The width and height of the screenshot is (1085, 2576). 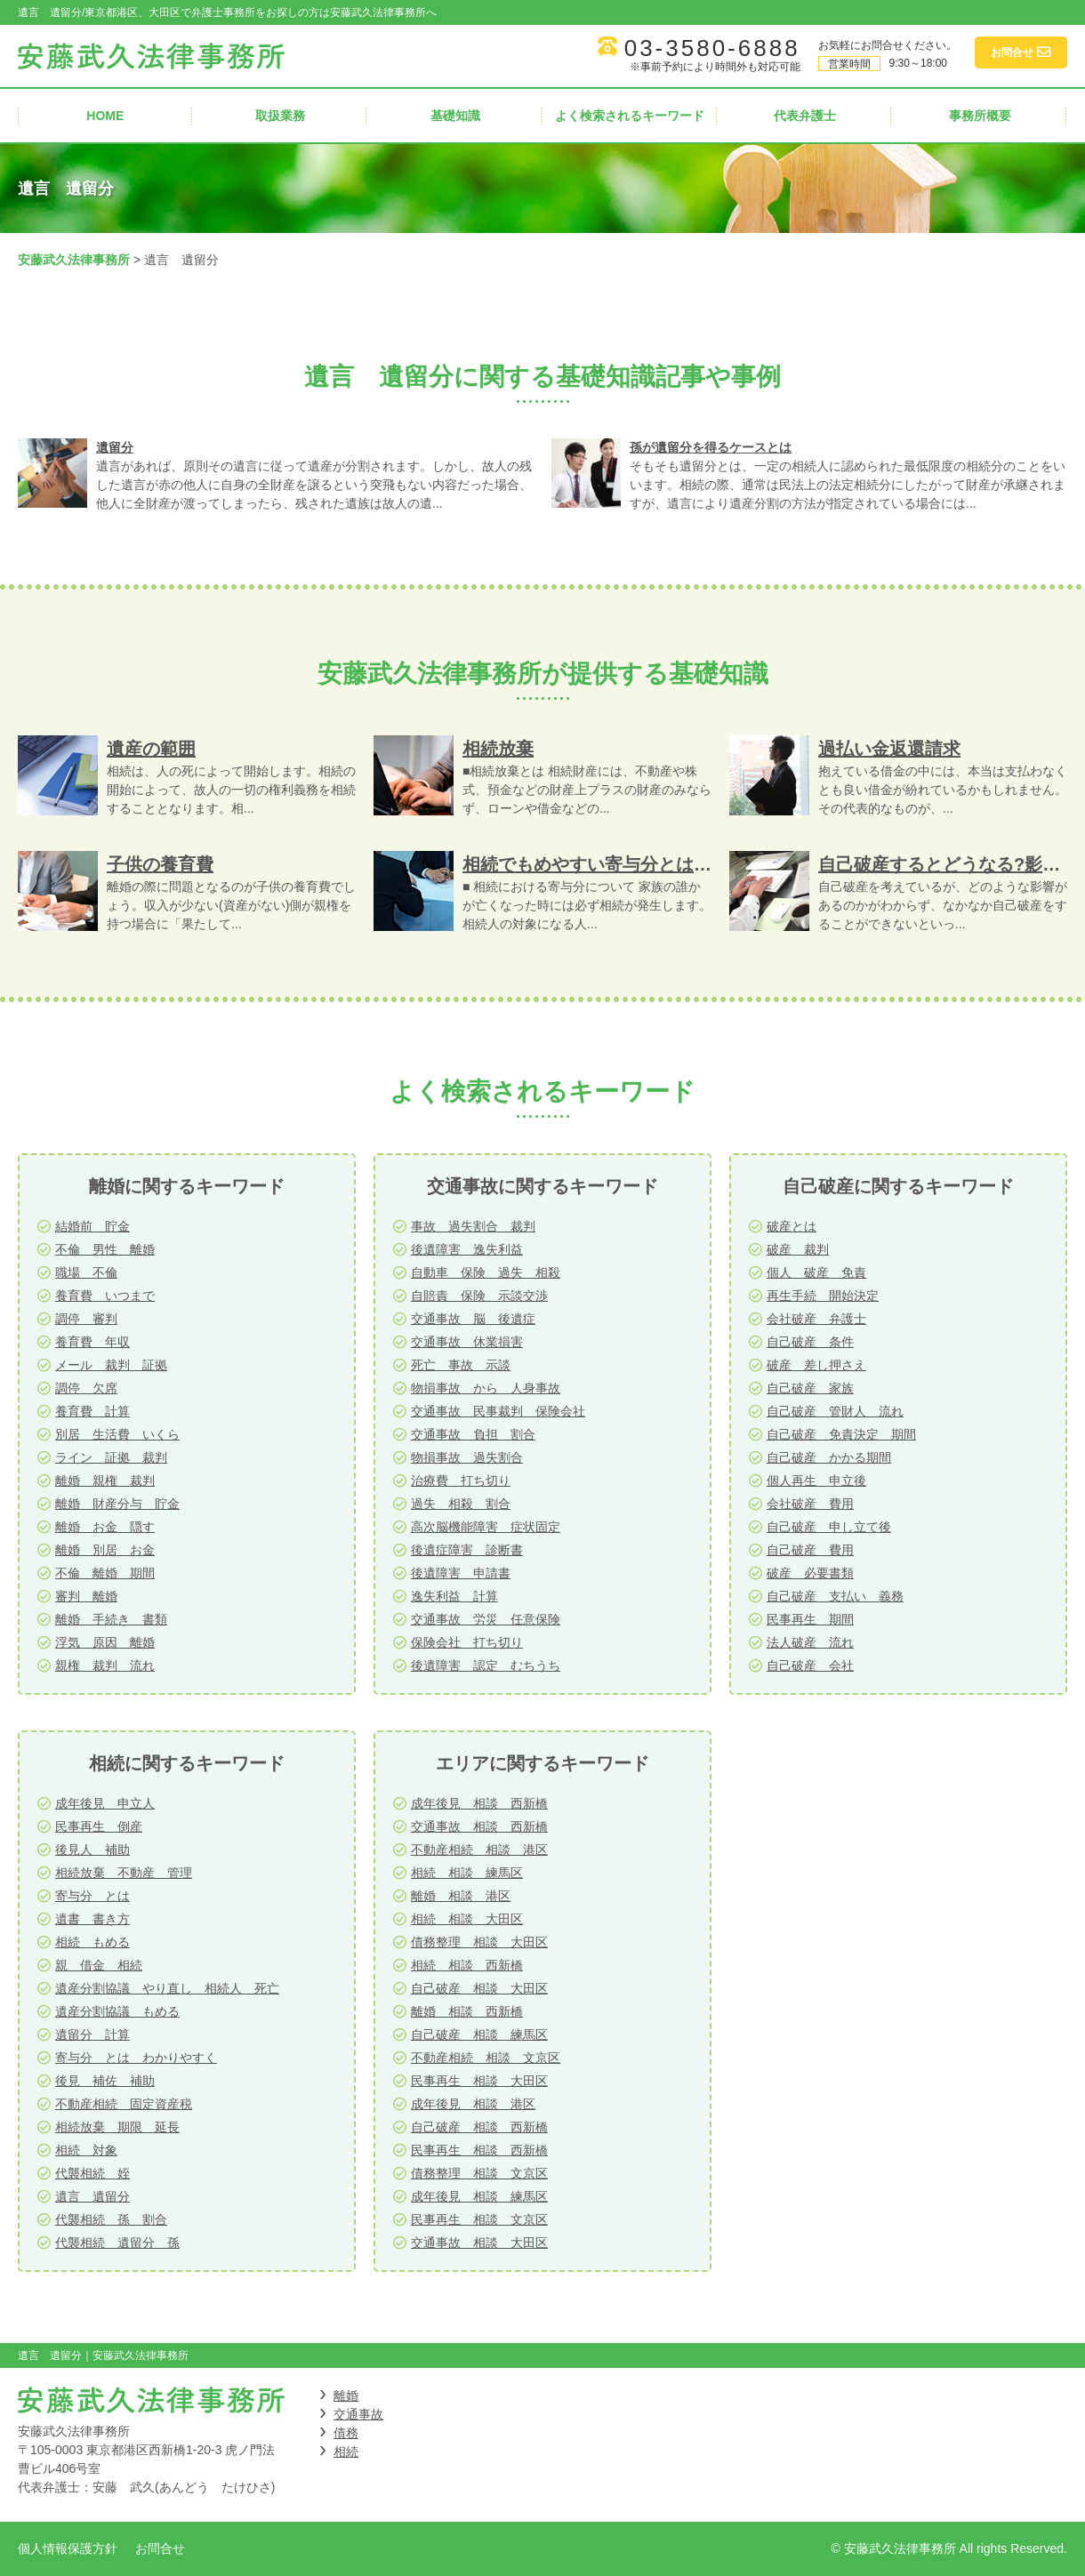 I want to click on 高次脳機能障害 症状固定, so click(x=485, y=1527).